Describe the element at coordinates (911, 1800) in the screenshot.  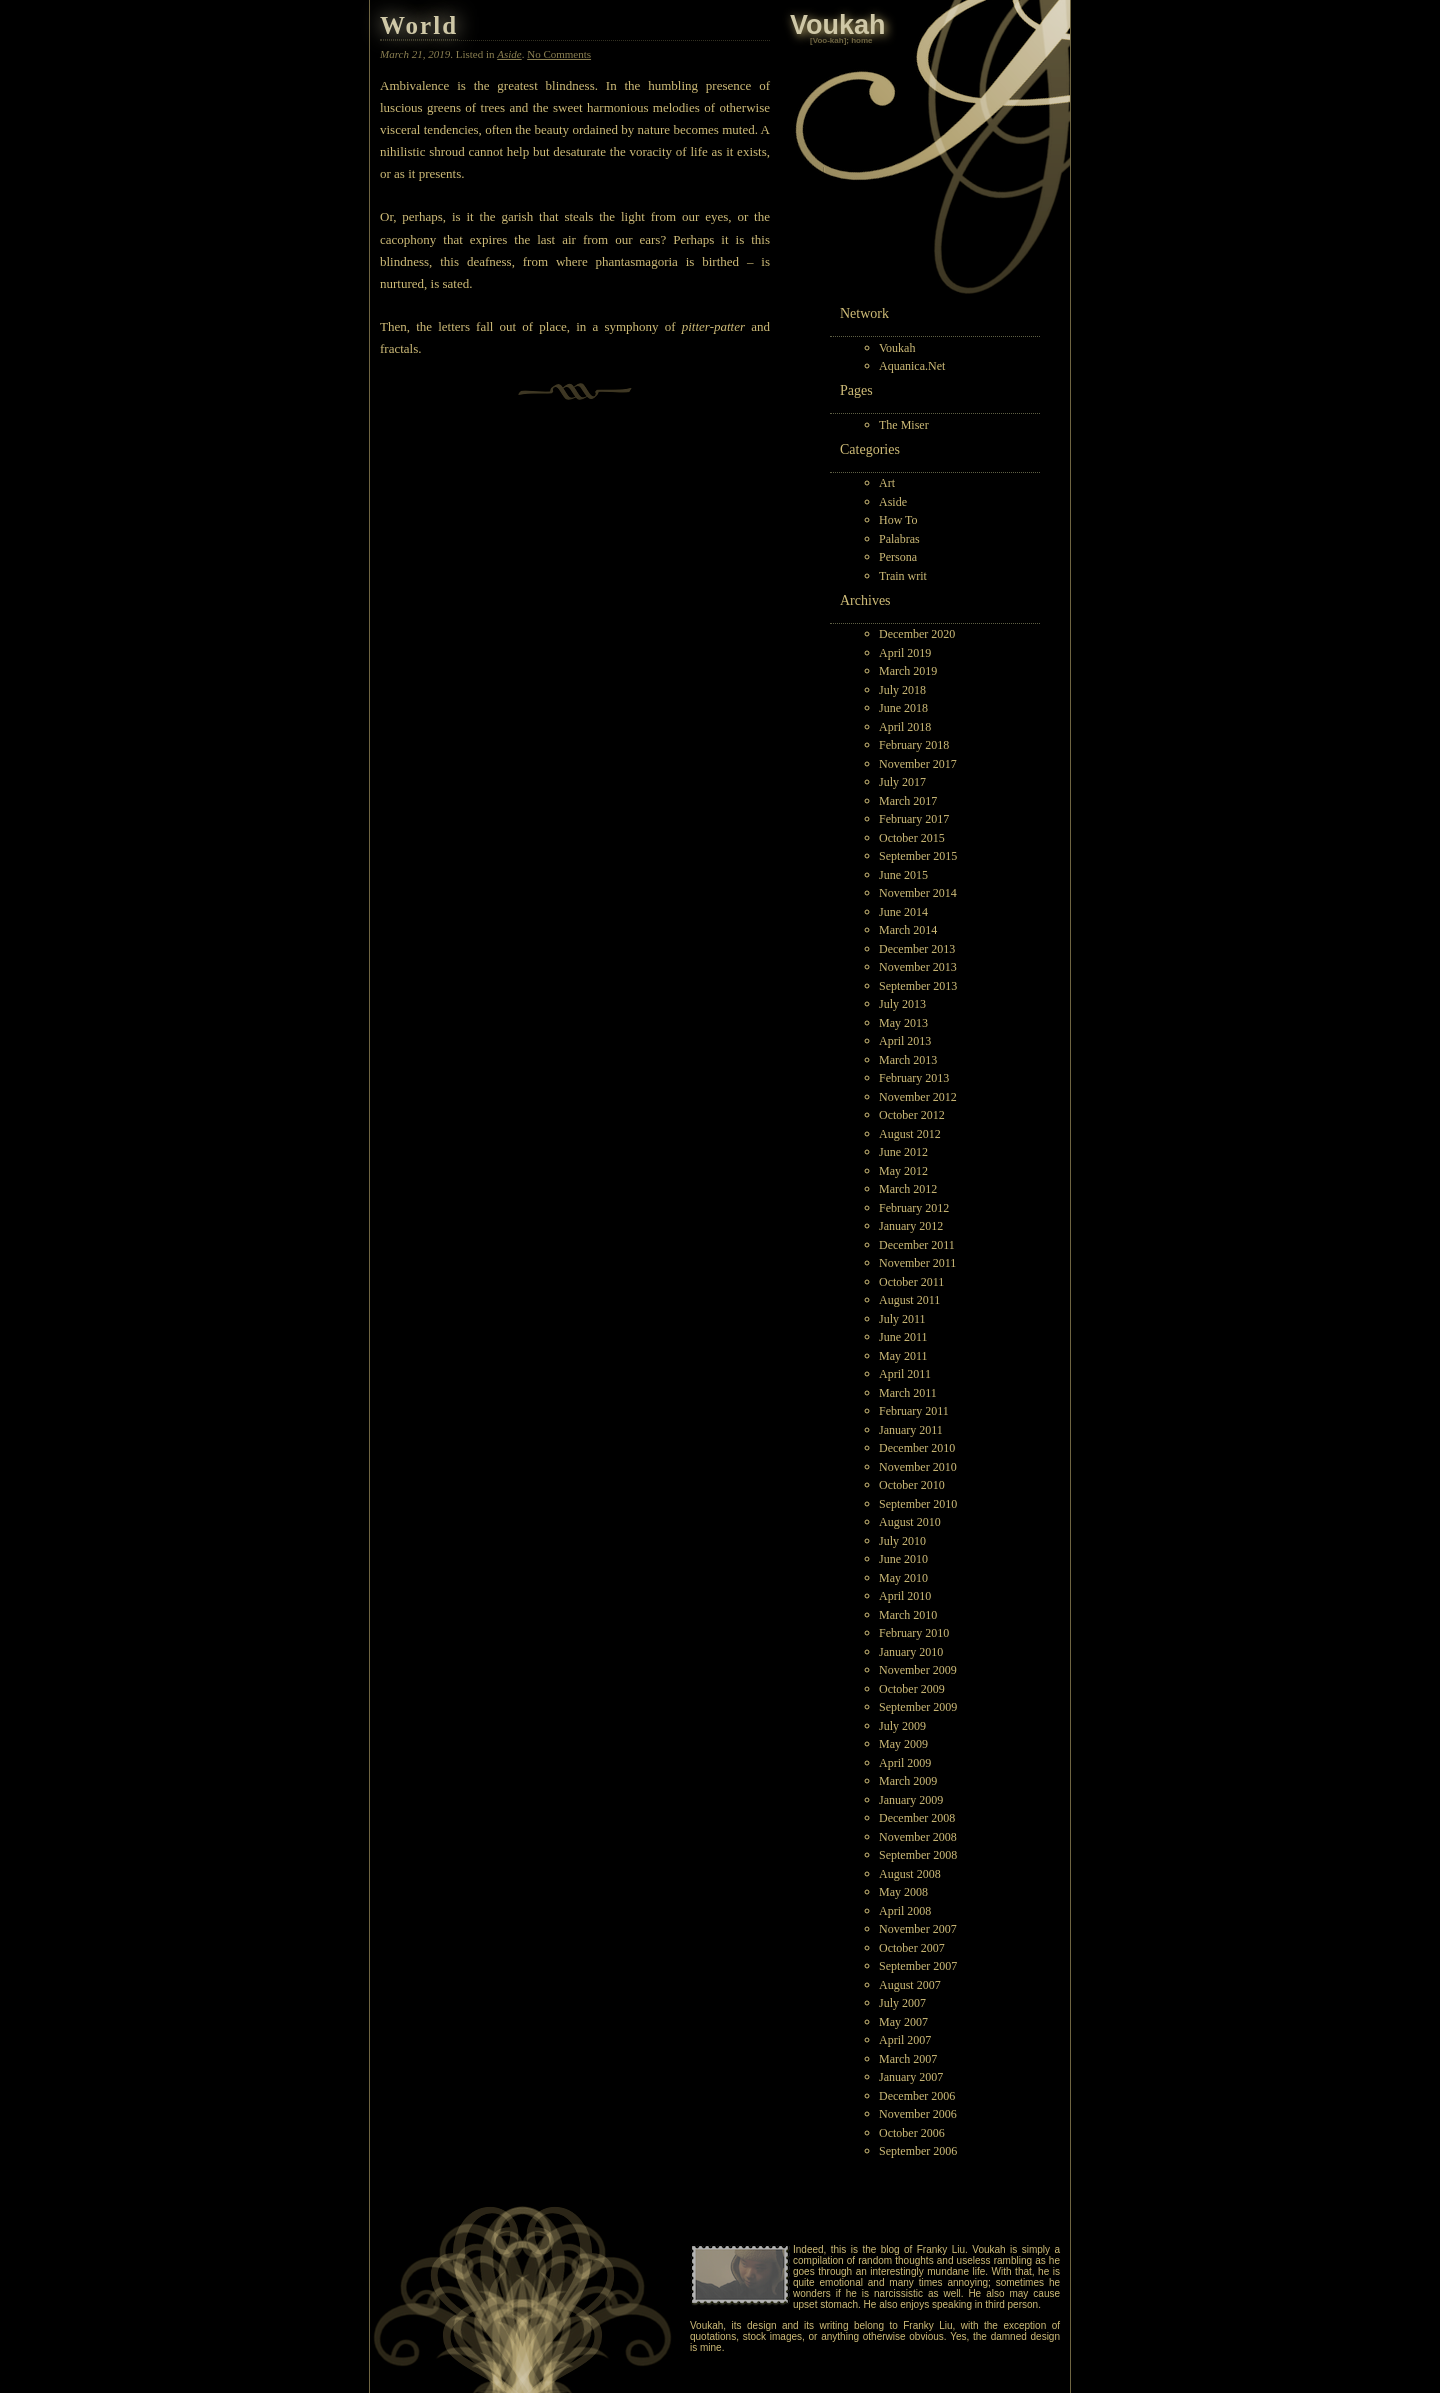
I see `January 2009` at that location.